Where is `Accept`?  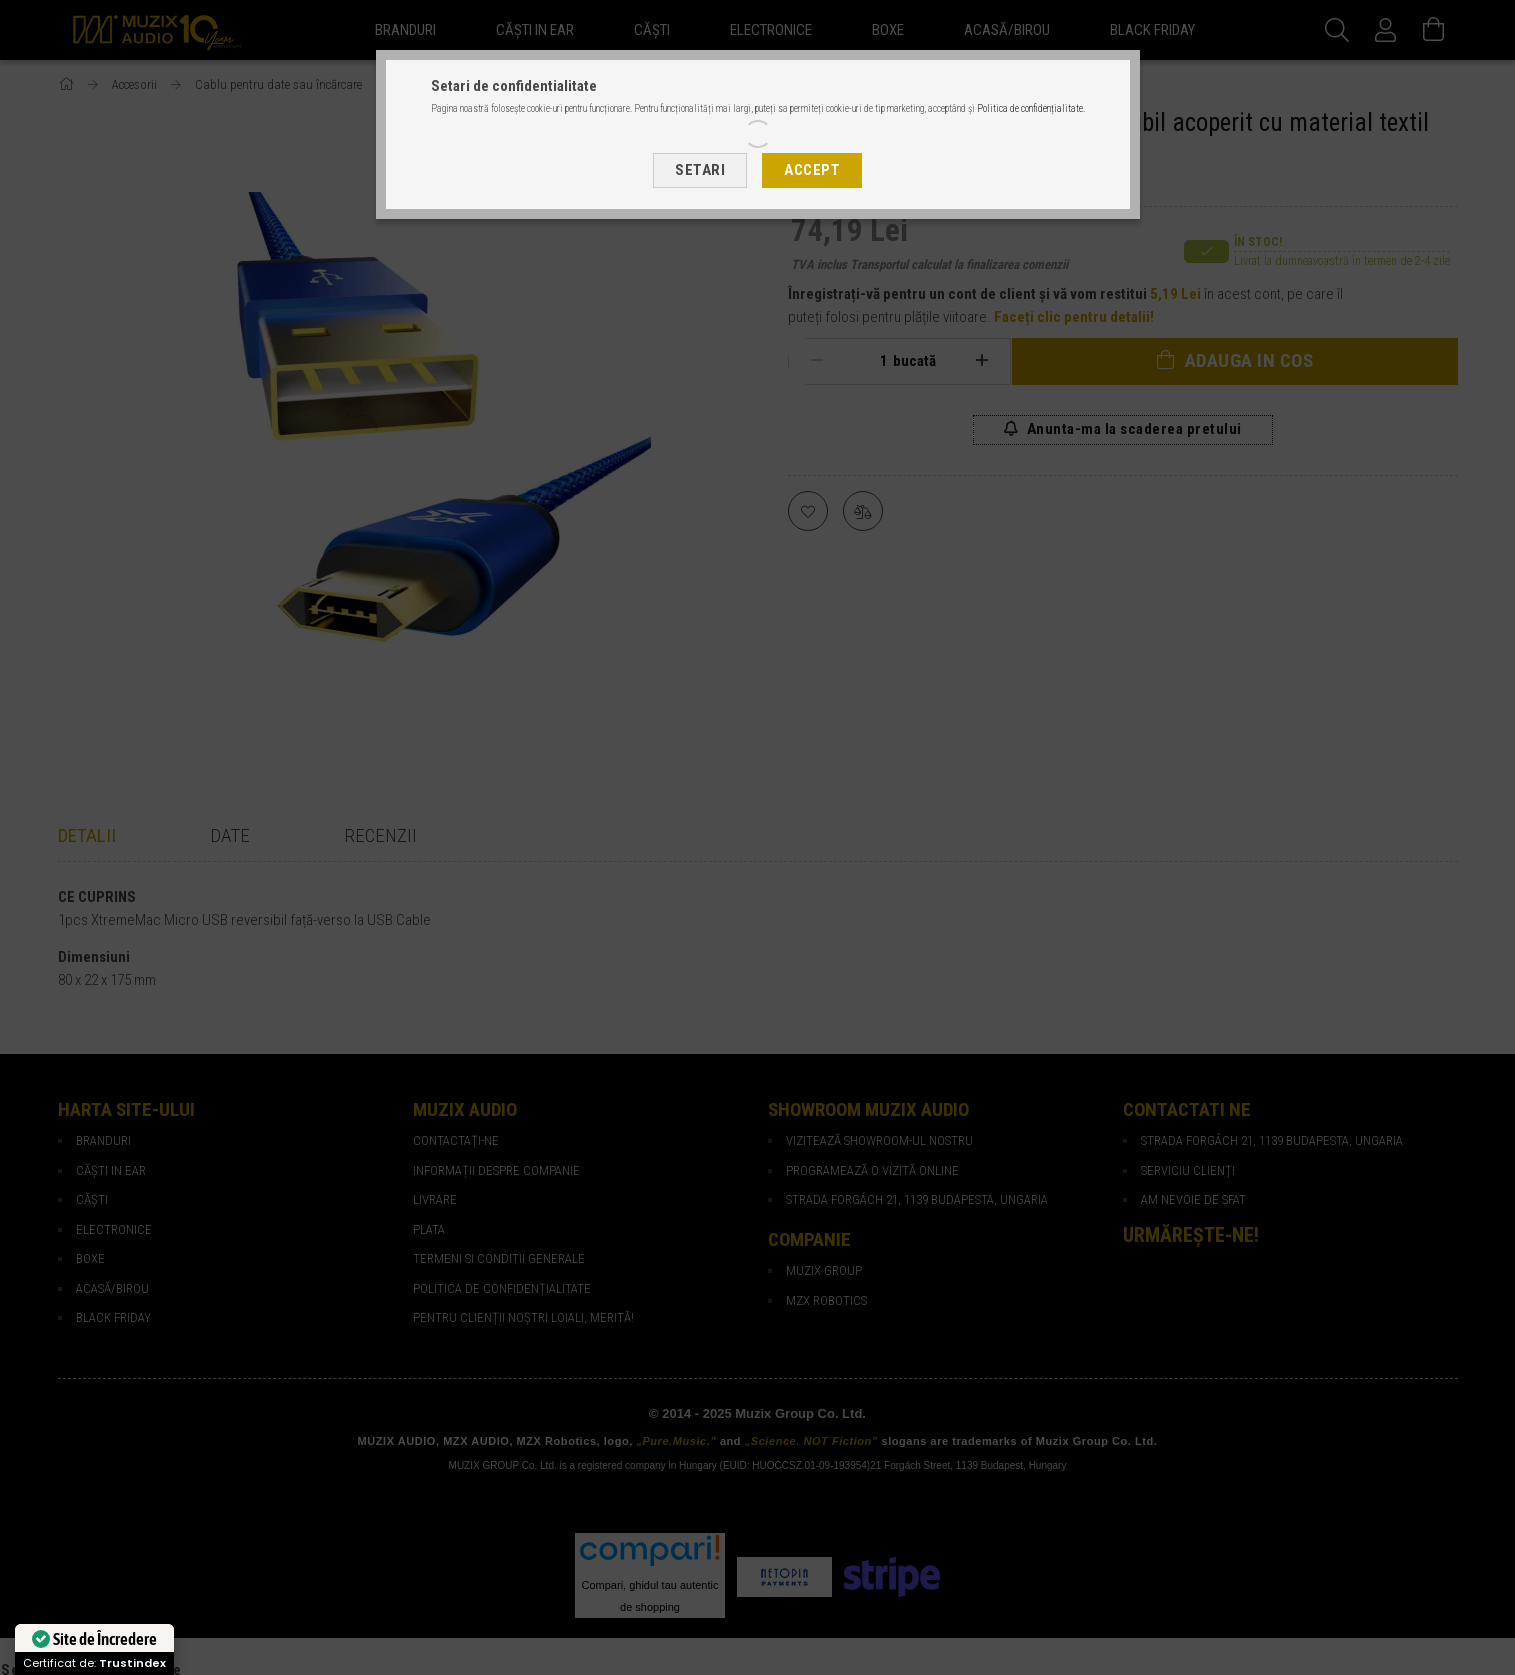 Accept is located at coordinates (812, 170).